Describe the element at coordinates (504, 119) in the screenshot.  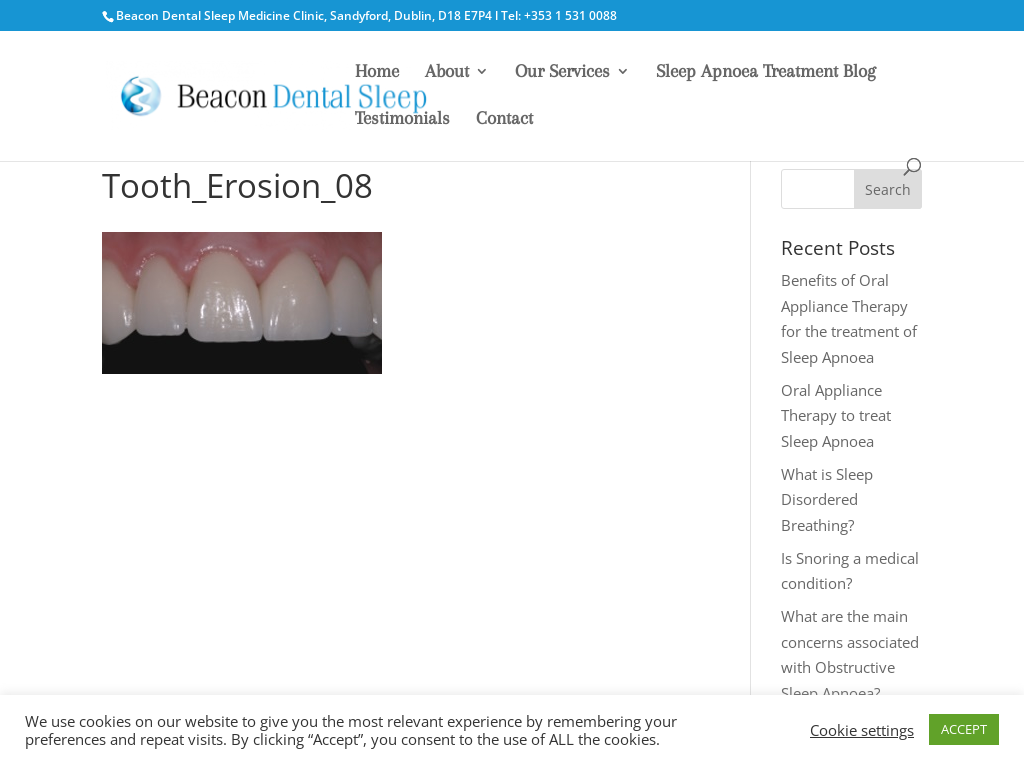
I see `Contact` at that location.